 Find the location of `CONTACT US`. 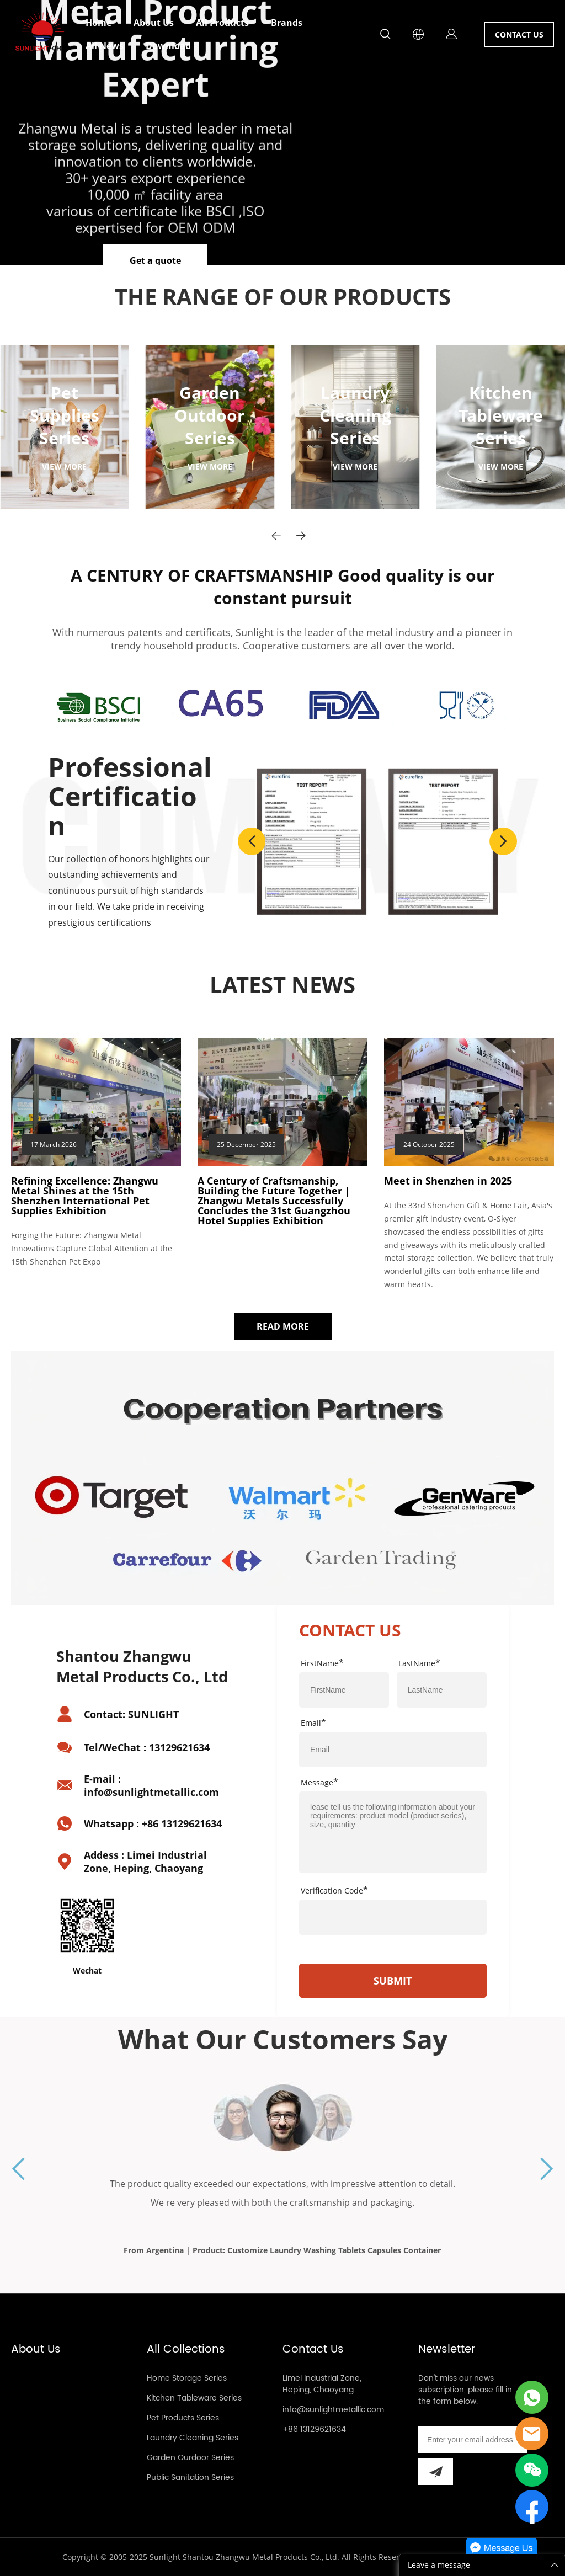

CONTACT US is located at coordinates (519, 34).